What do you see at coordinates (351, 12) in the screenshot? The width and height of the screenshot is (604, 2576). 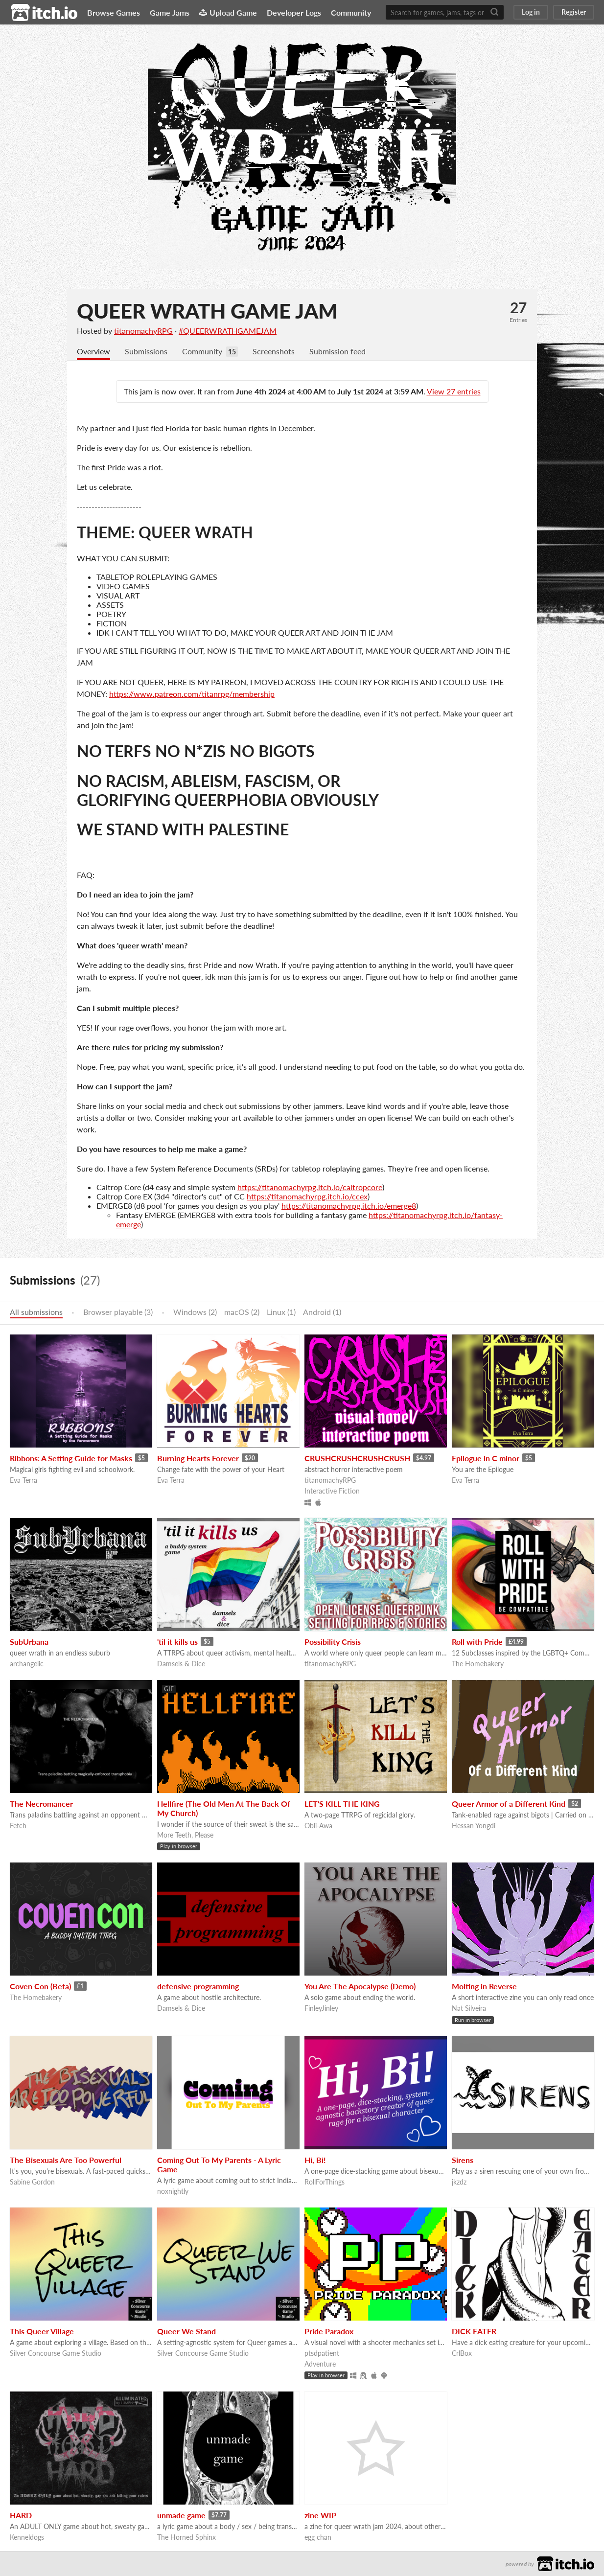 I see `Community` at bounding box center [351, 12].